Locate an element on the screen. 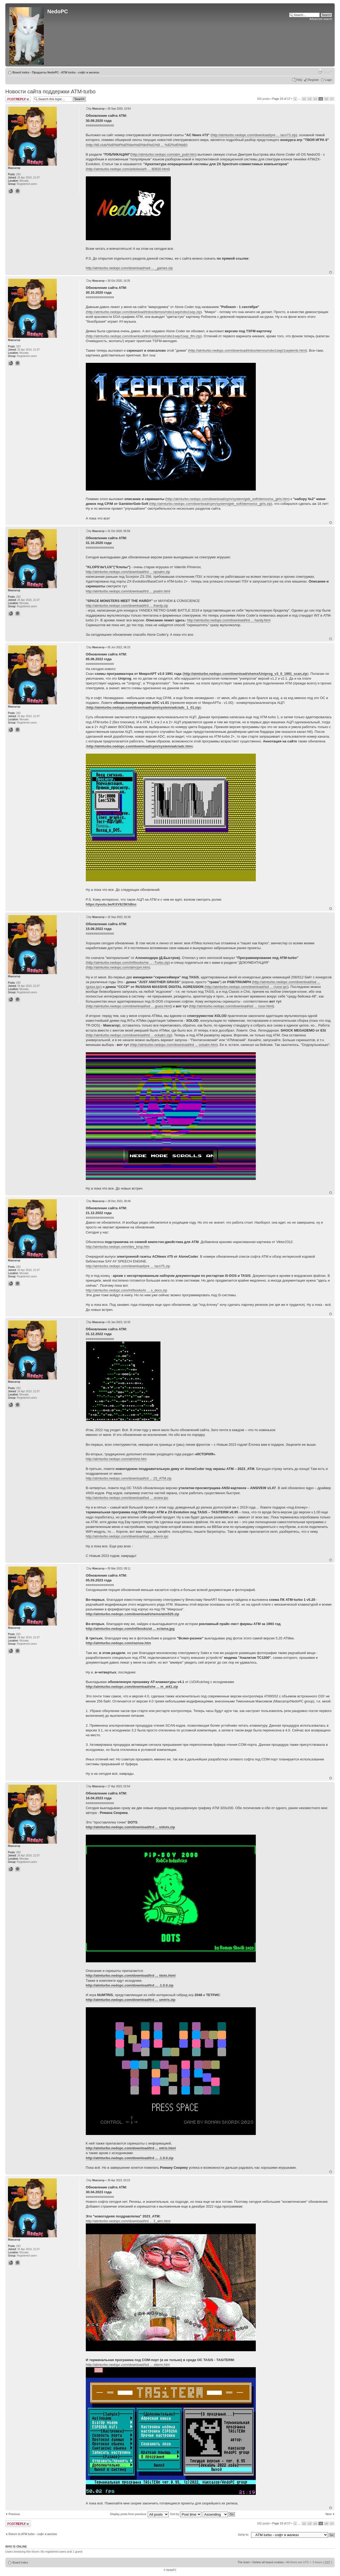 This screenshot has height=2576, width=340. Максагор is located at coordinates (98, 108).